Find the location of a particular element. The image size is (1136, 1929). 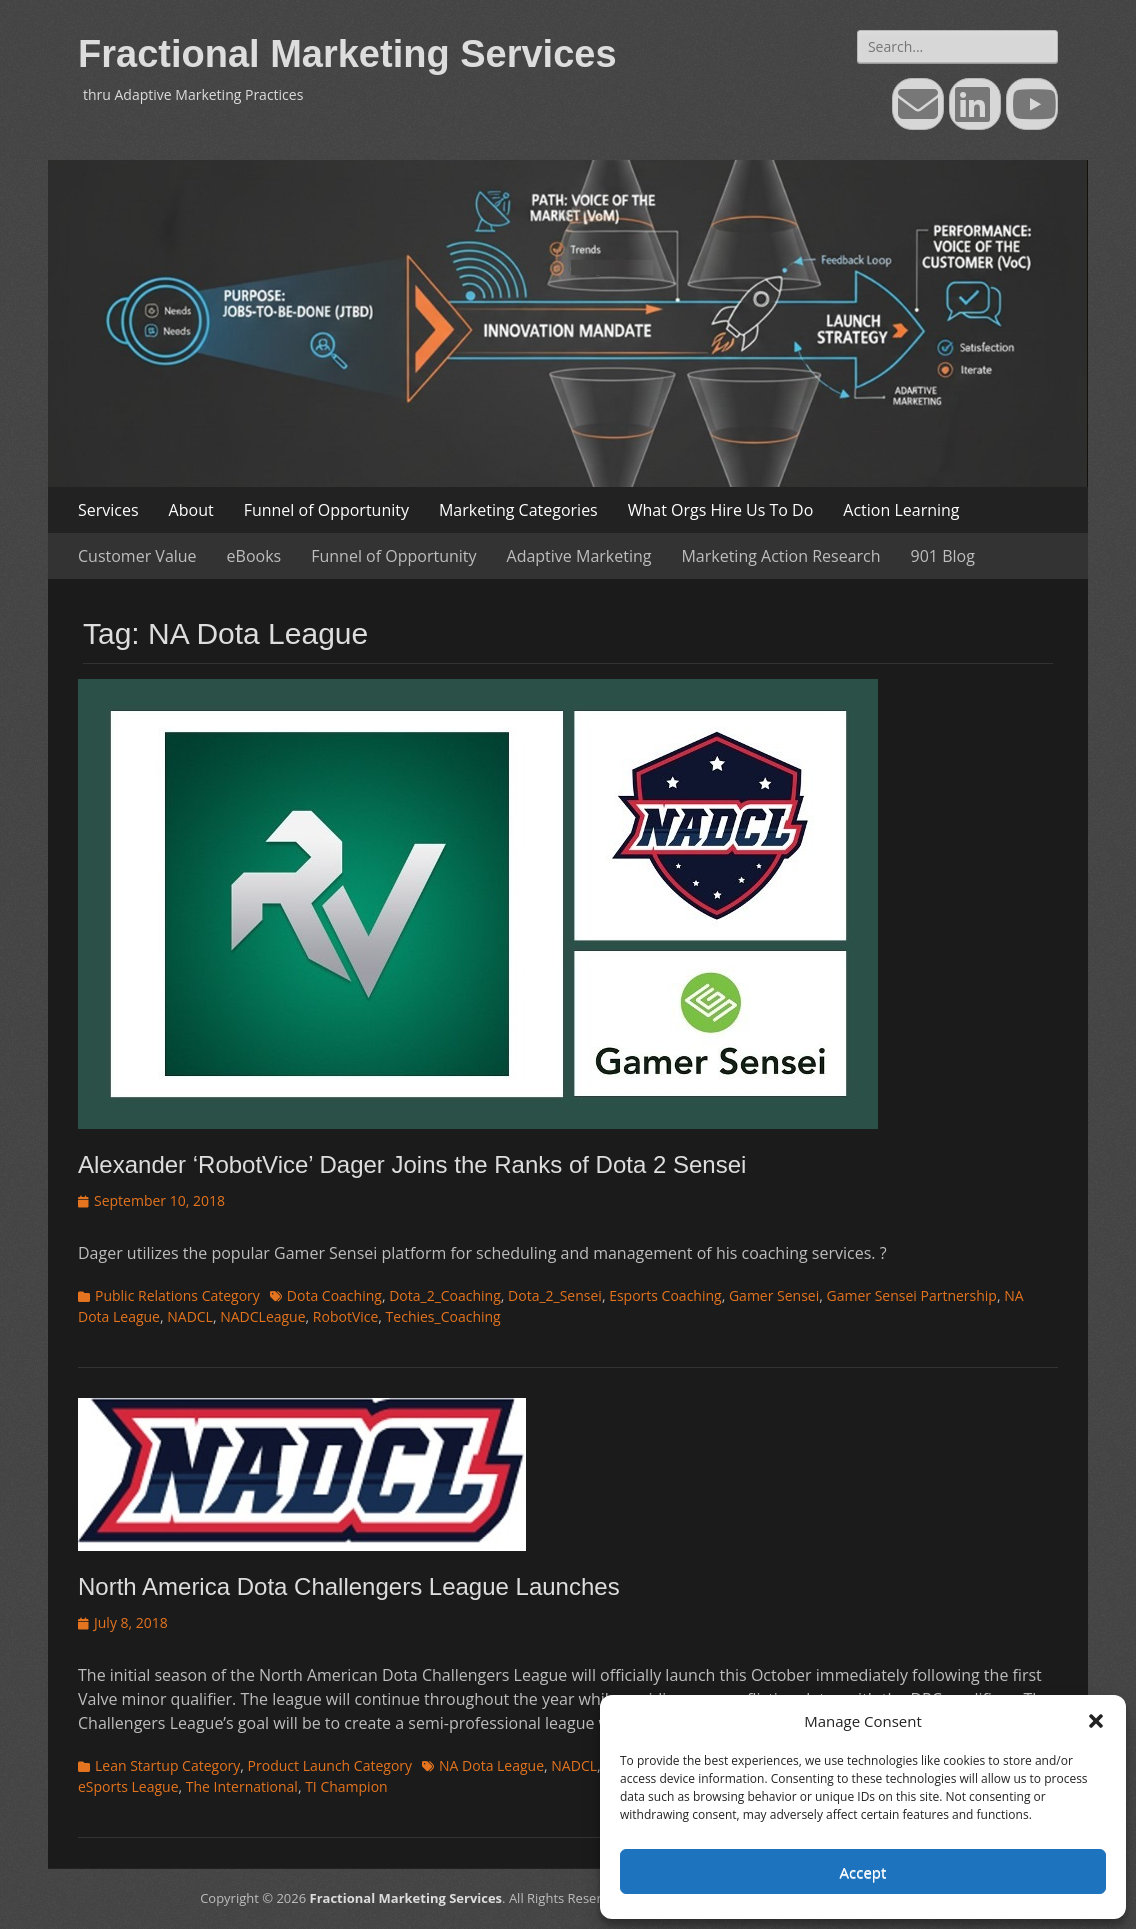

NADCL is located at coordinates (190, 1316).